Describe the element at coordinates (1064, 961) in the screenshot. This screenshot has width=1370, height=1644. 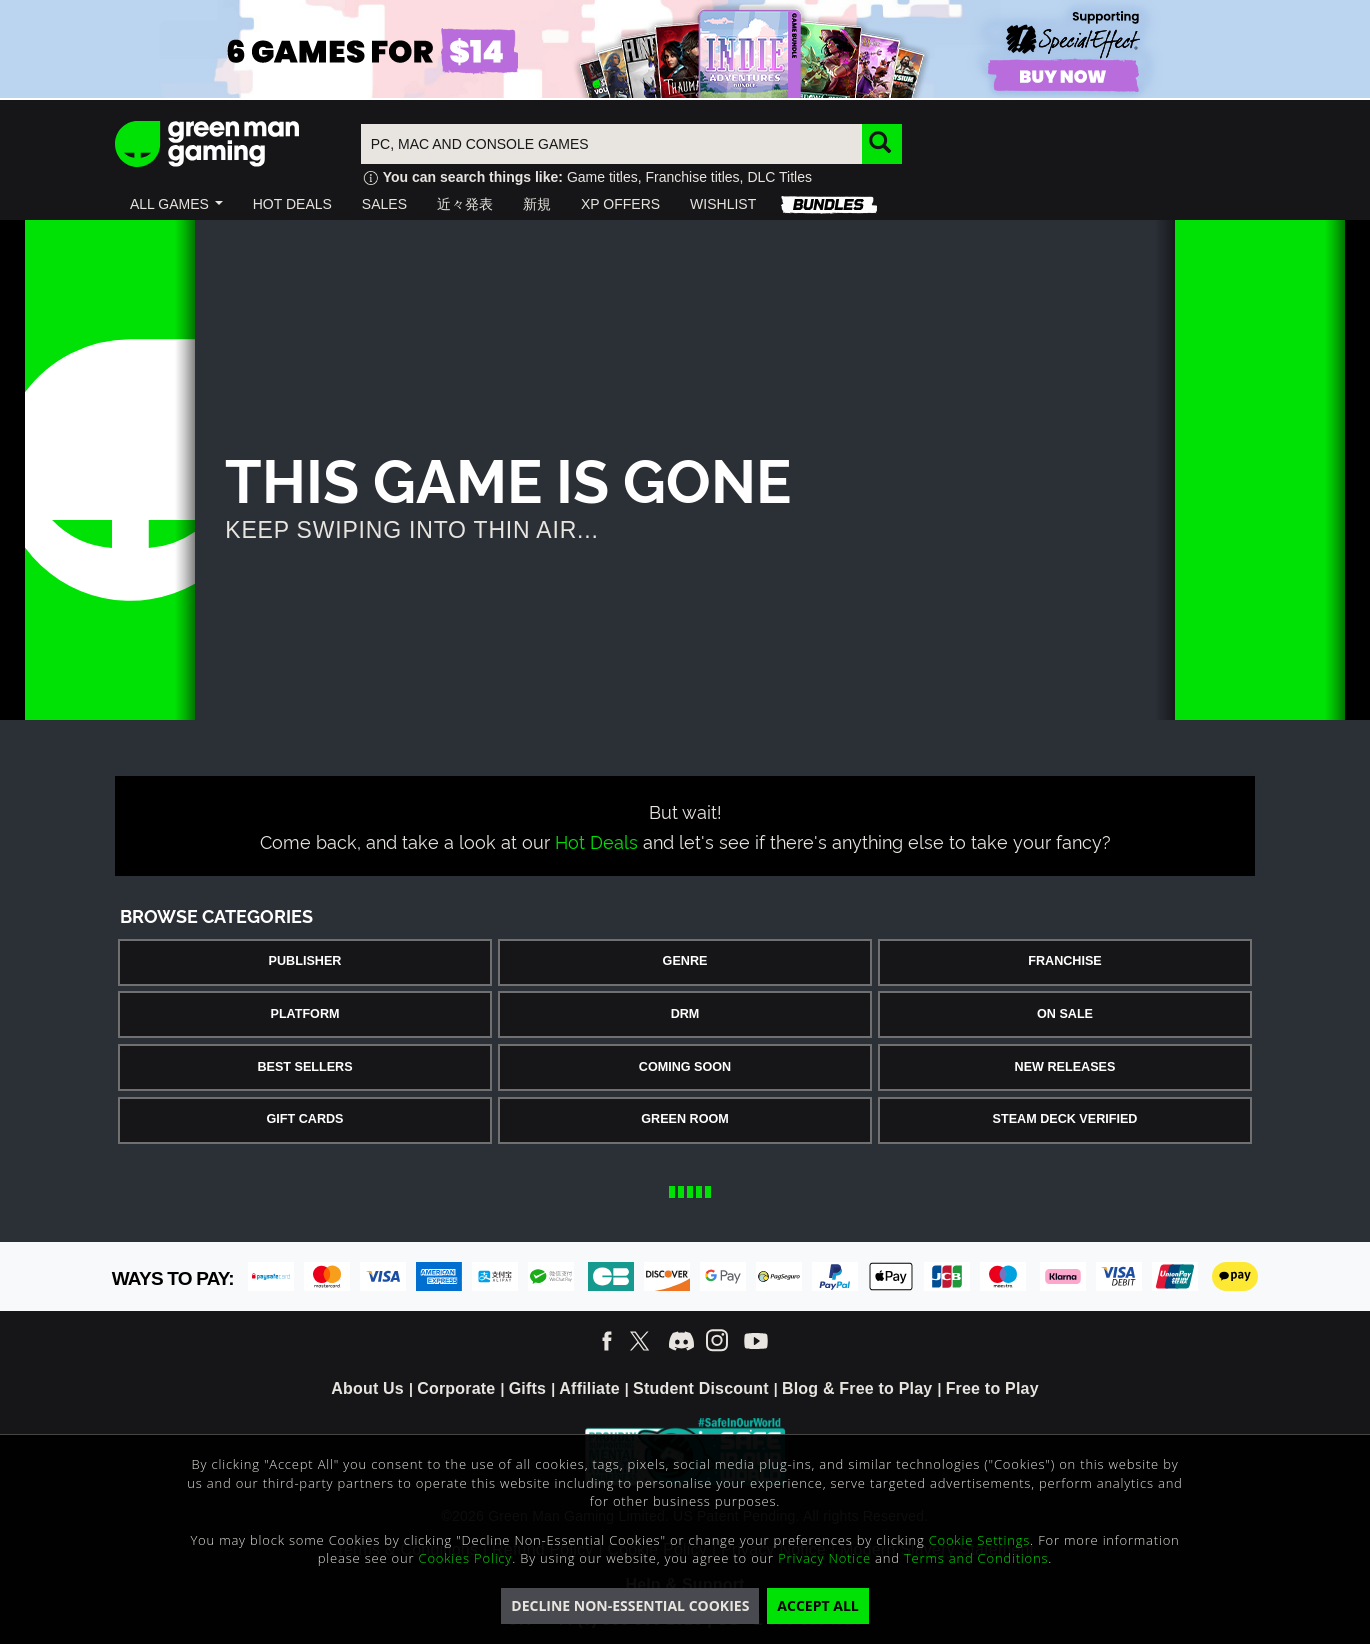
I see `Franchise` at that location.